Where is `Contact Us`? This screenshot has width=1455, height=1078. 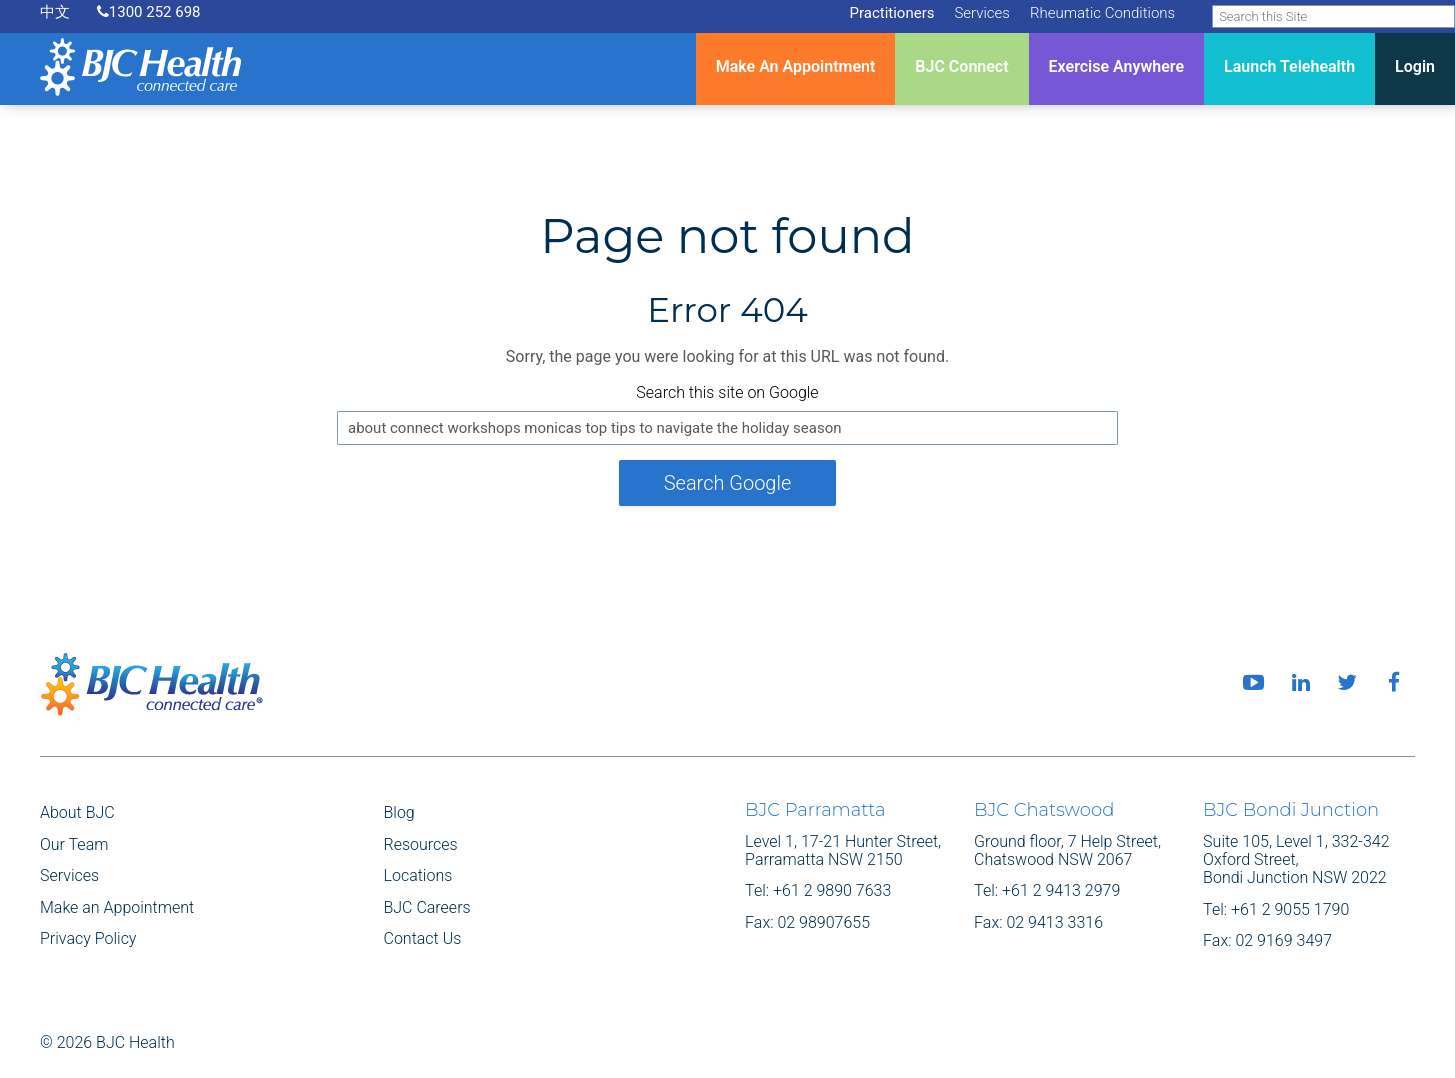
Contact Us is located at coordinates (423, 938).